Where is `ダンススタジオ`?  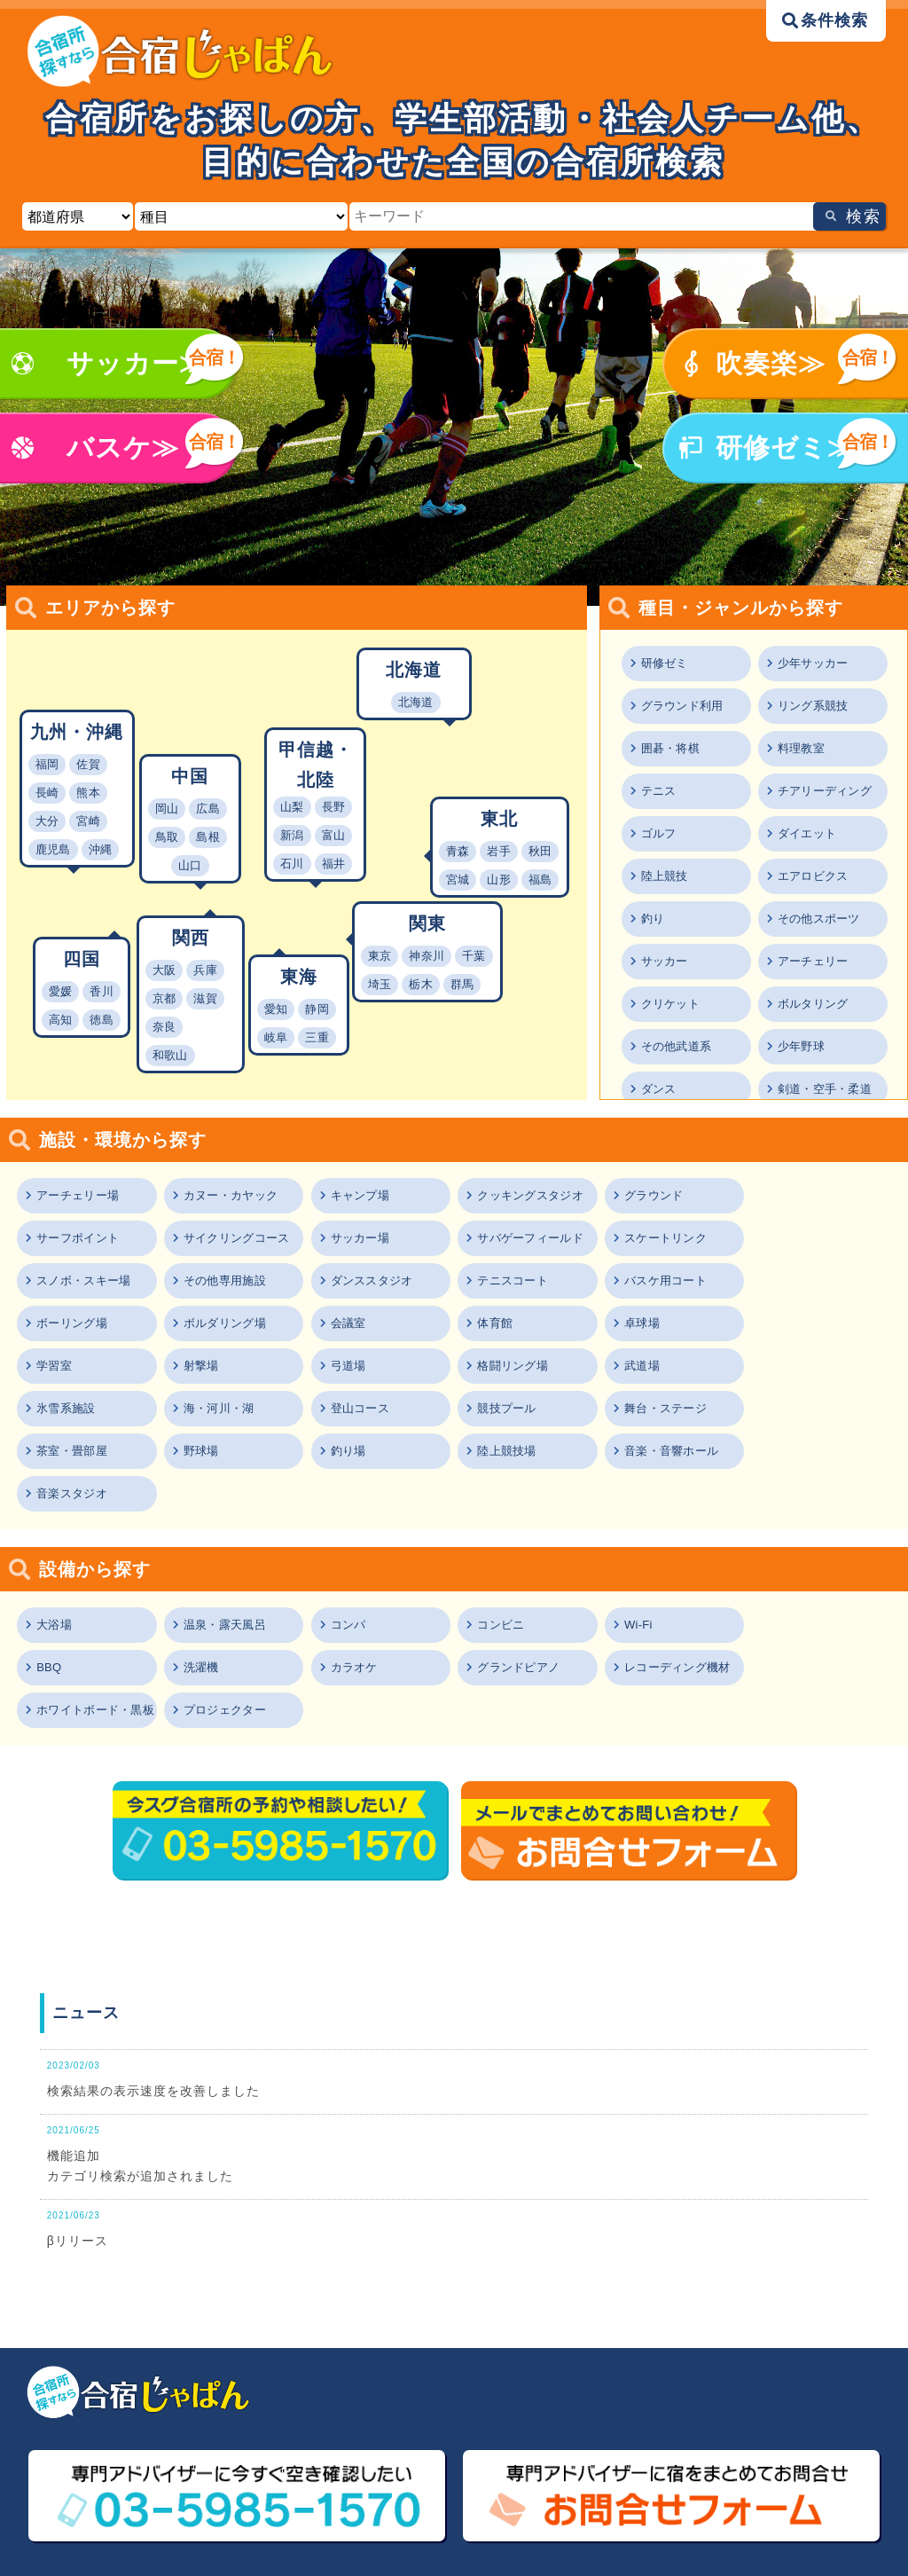 ダンススタジオ is located at coordinates (79, 1280).